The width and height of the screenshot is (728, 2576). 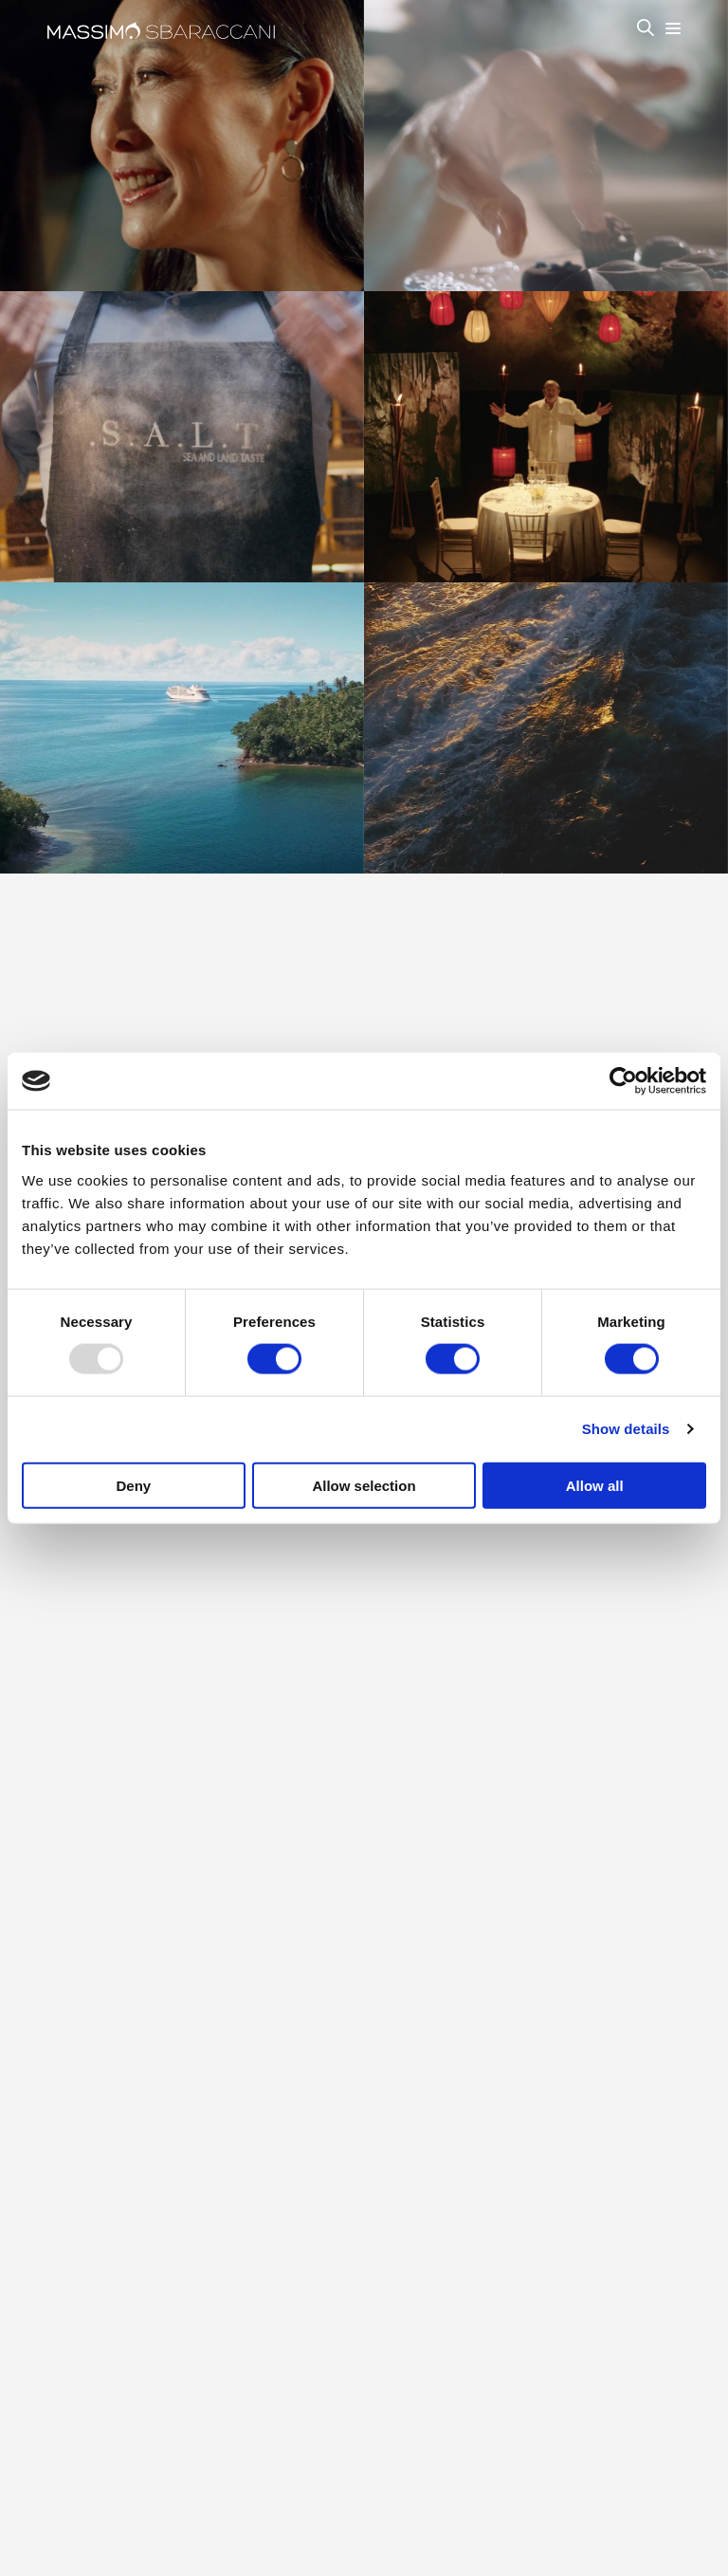 I want to click on Allow selection, so click(x=363, y=1485).